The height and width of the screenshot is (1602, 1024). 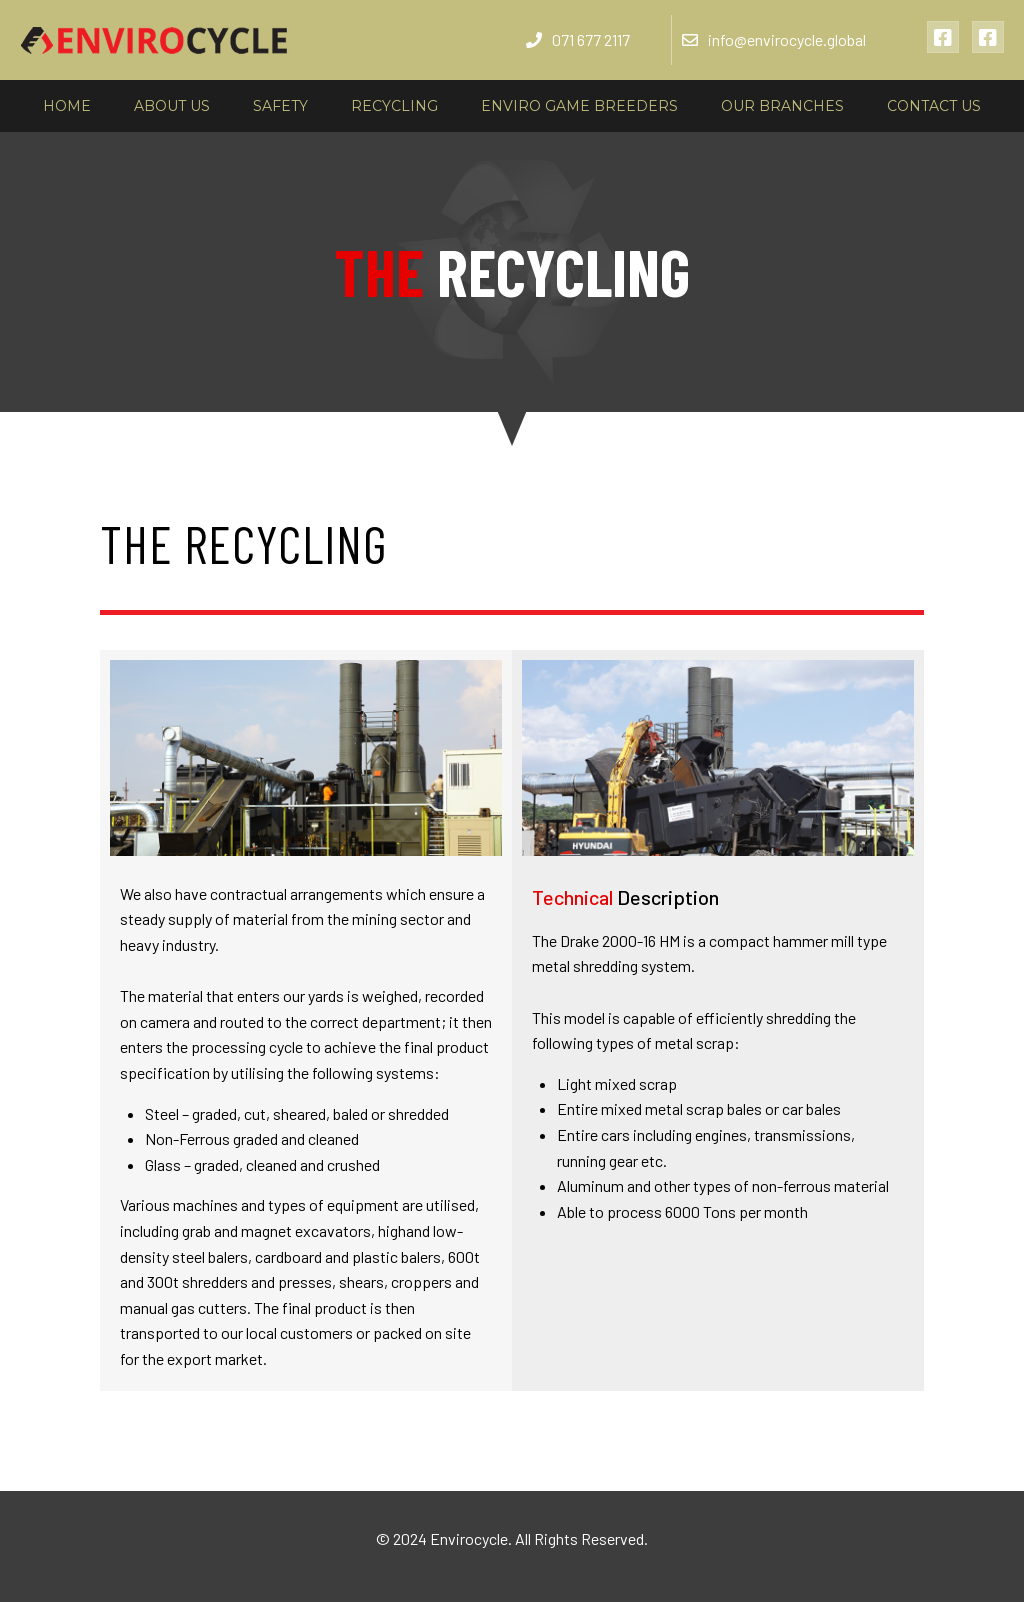 I want to click on © 2024 Envirocycle. All Rights Reserved., so click(x=512, y=1538).